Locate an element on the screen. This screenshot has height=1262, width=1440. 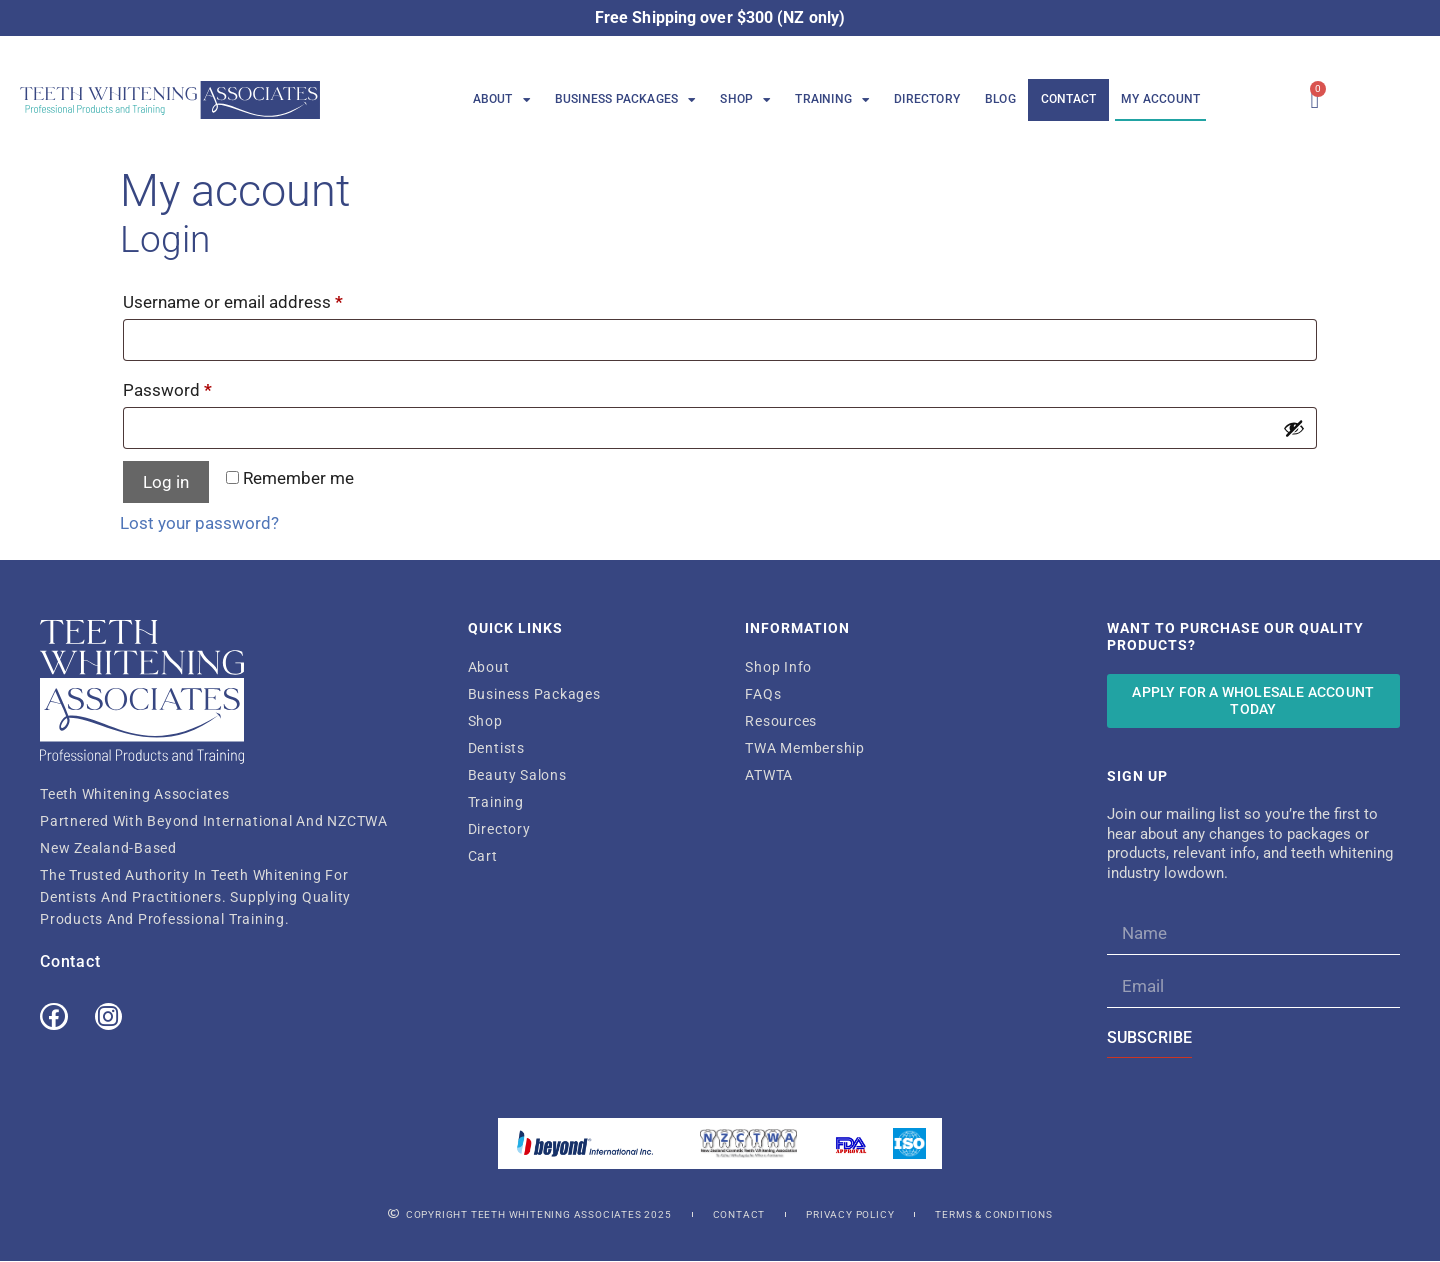
Password is located at coordinates (200, 386).